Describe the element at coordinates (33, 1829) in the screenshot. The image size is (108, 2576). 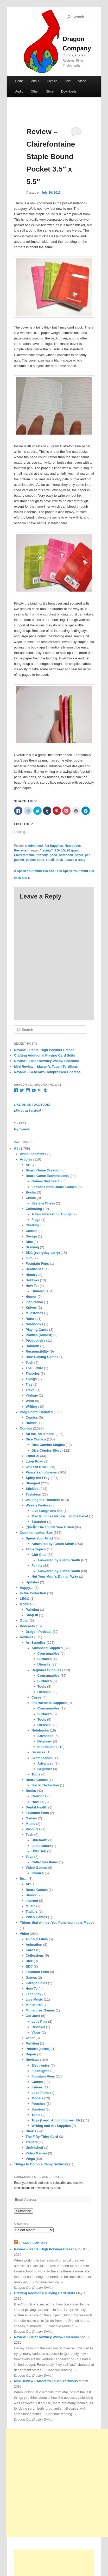
I see `Products` at that location.